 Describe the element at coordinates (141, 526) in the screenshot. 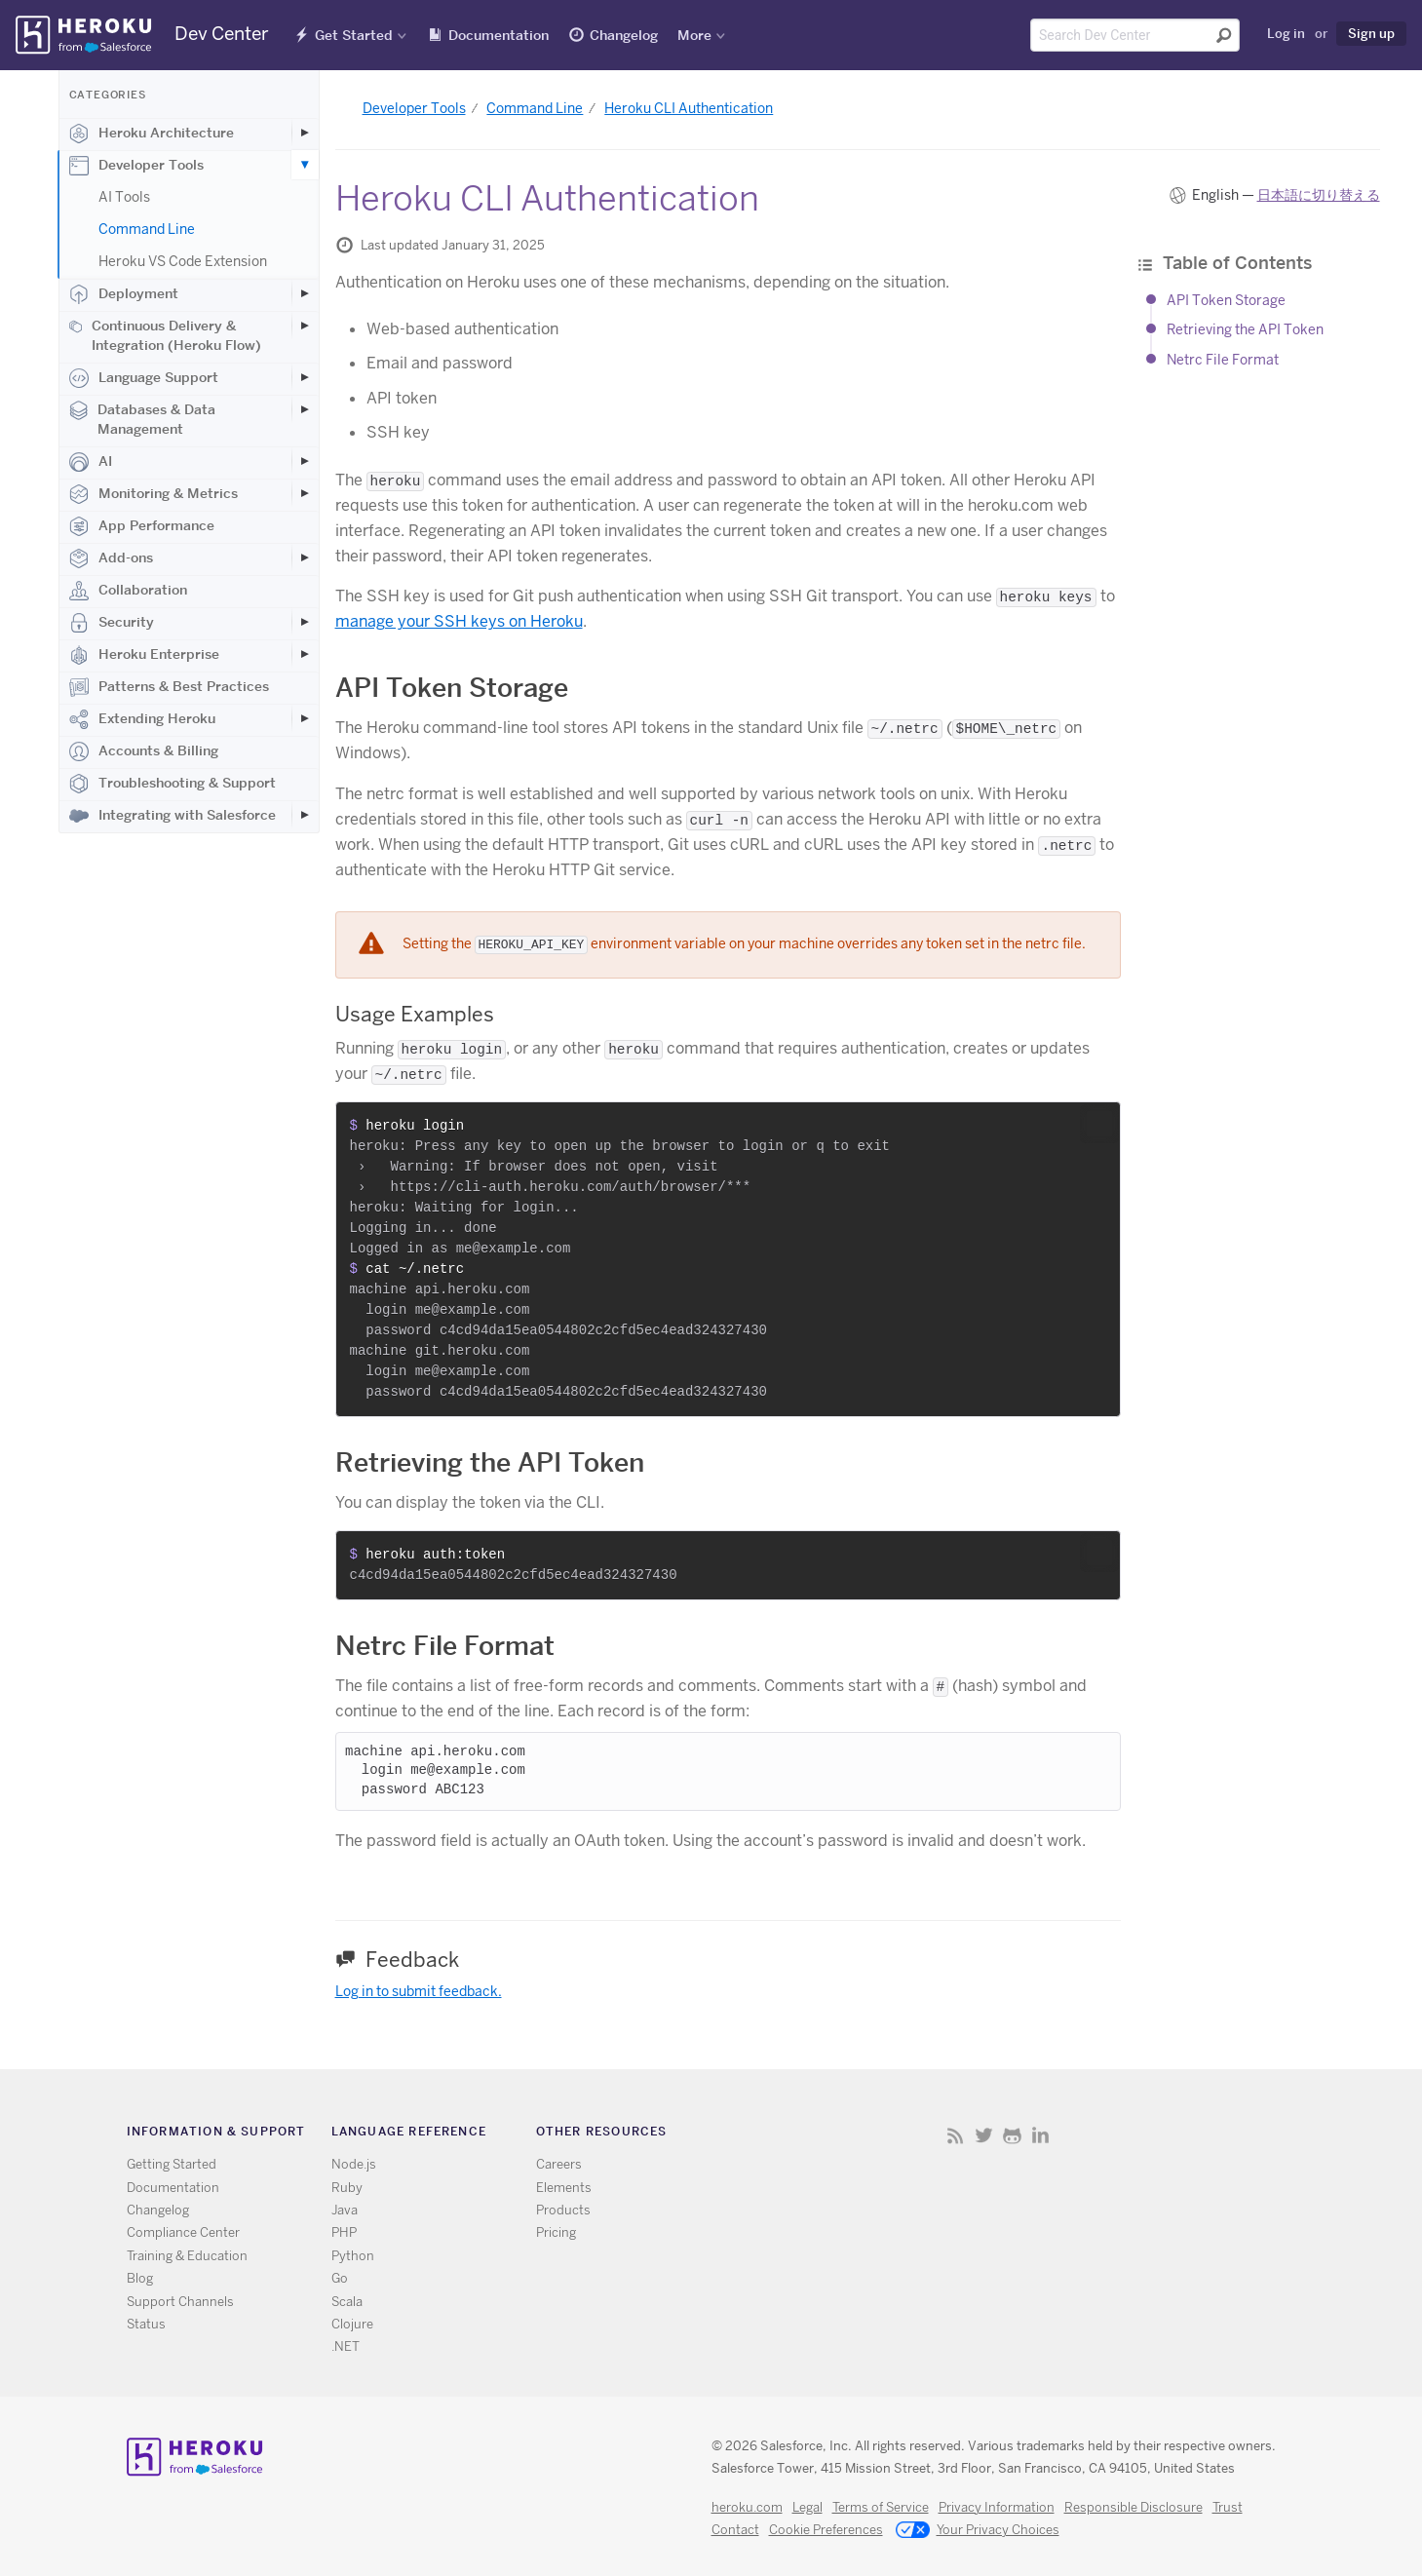

I see `App Performance` at that location.